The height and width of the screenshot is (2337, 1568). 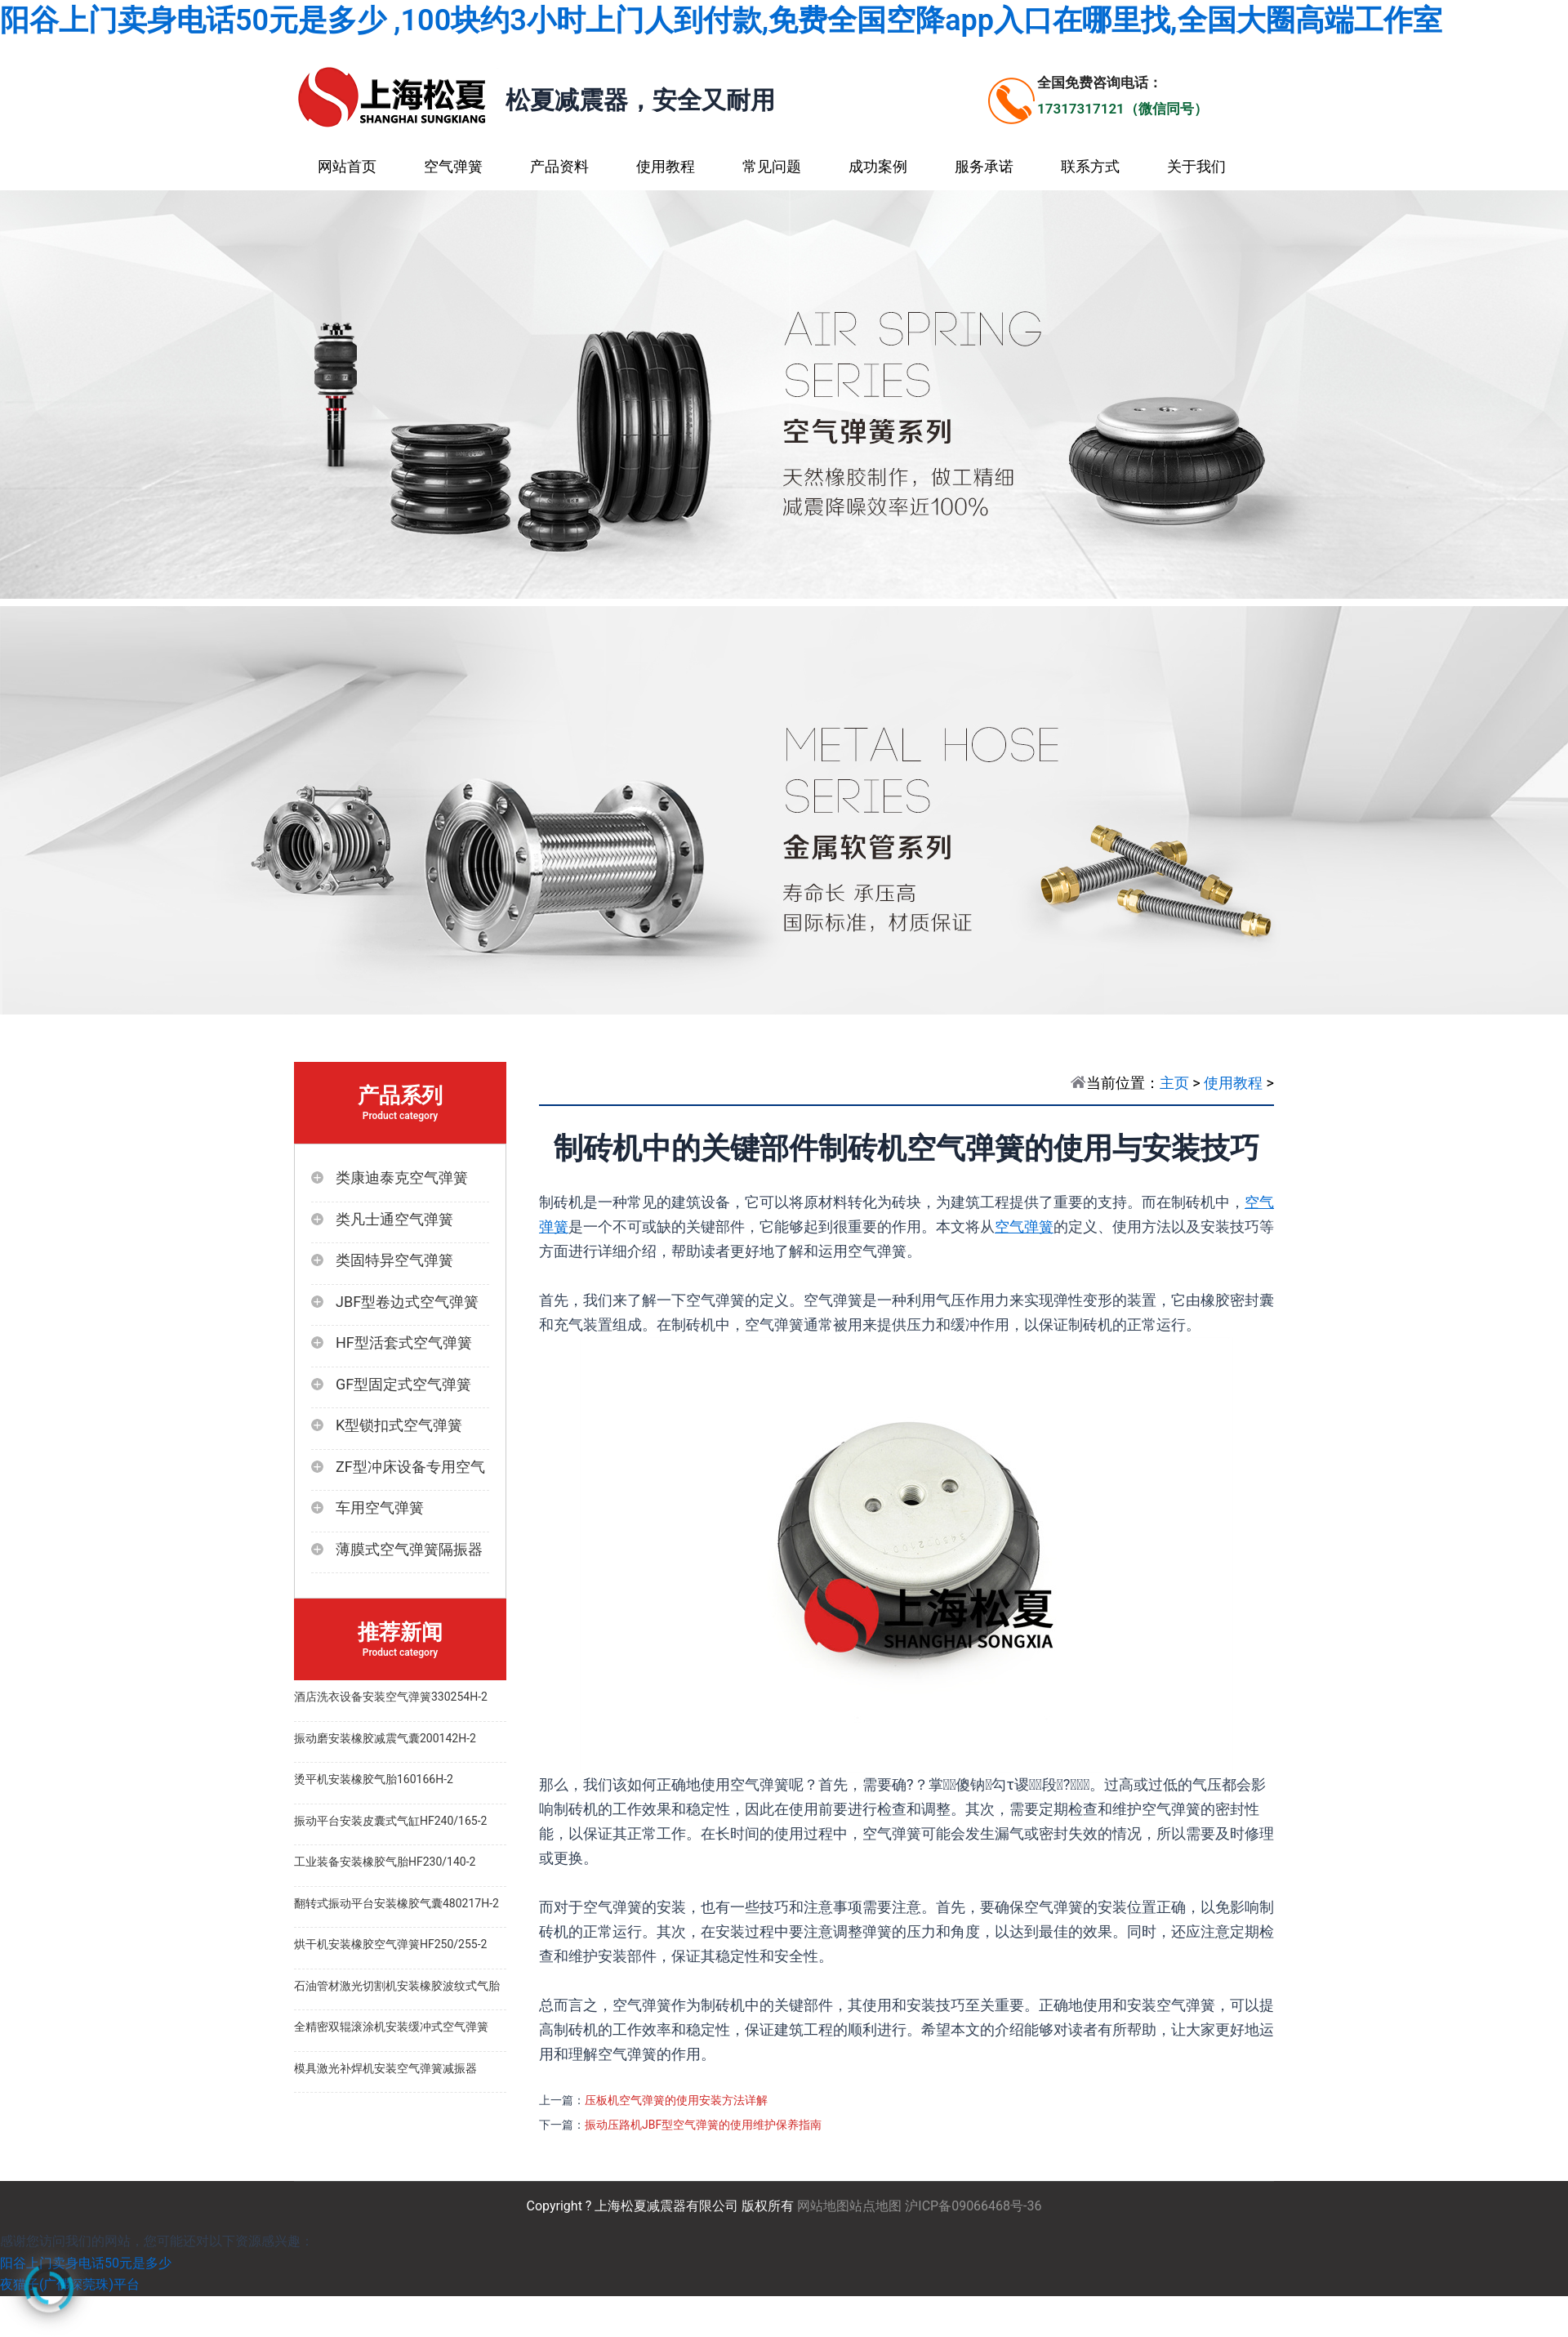 I want to click on 常见问题, so click(x=771, y=166).